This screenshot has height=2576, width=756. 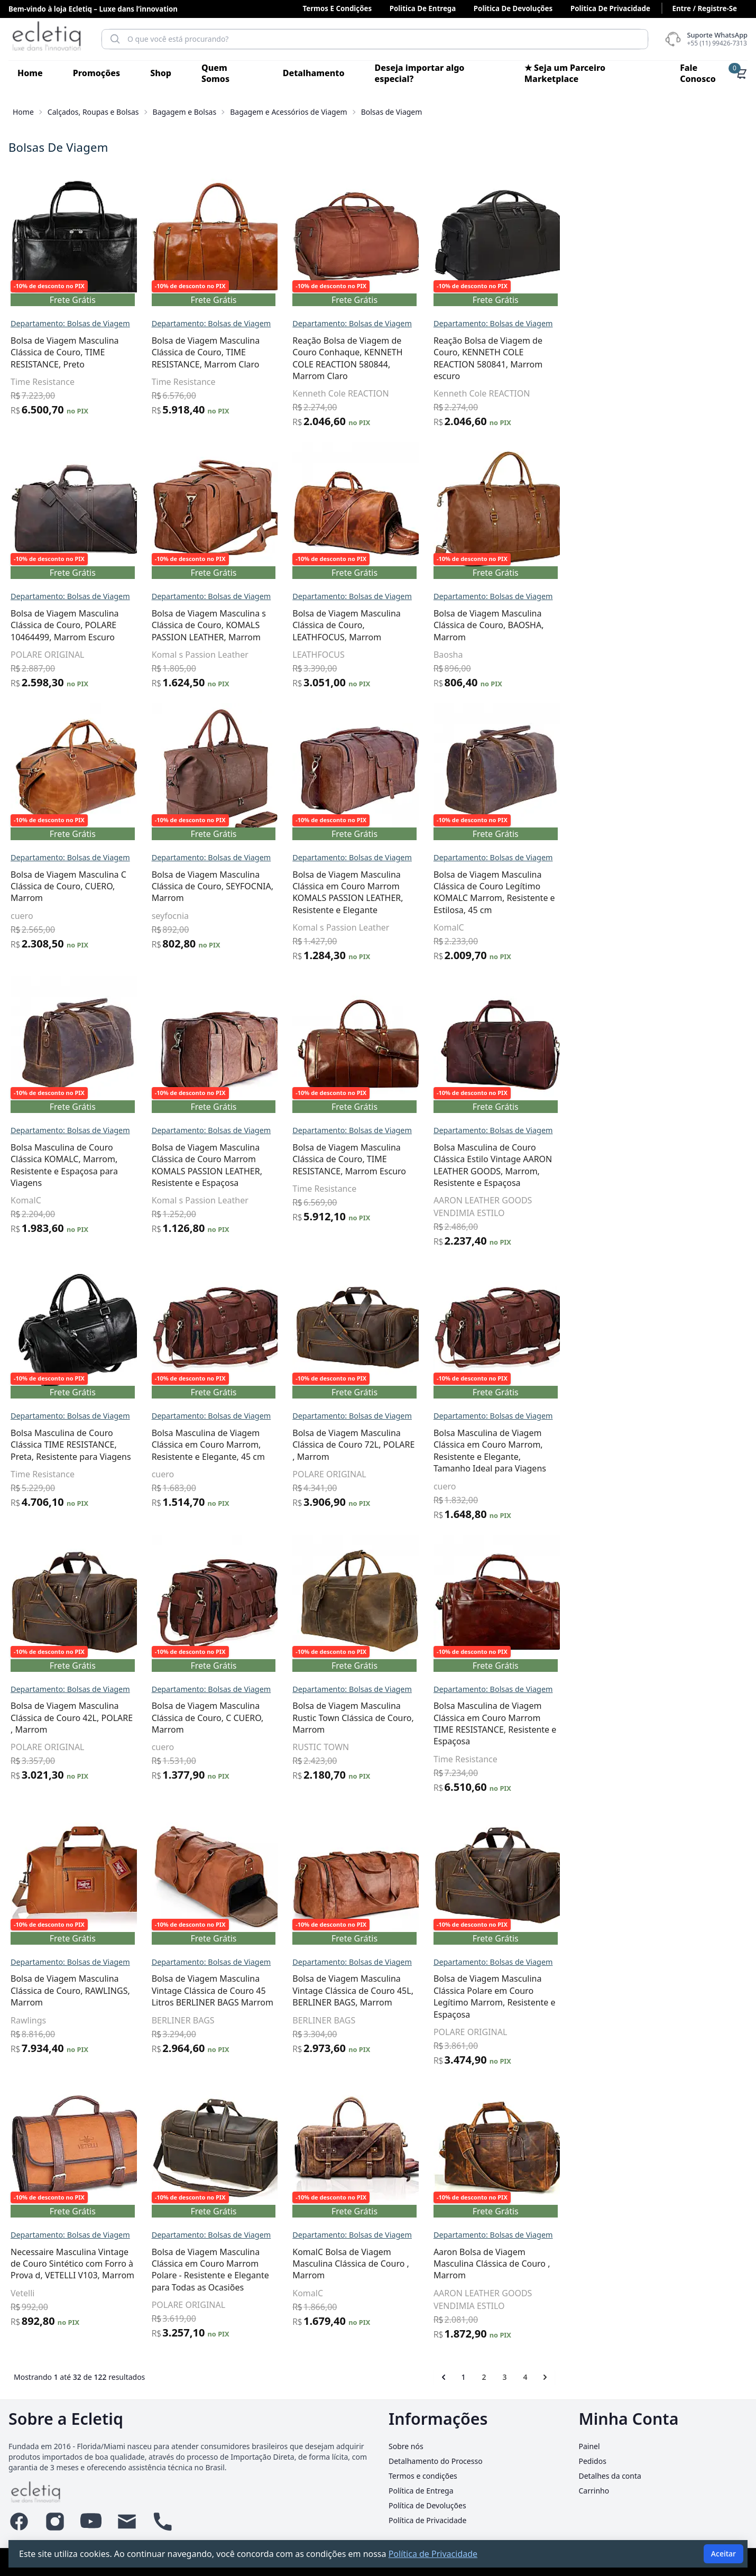 I want to click on Rawlings, so click(x=216, y=2020).